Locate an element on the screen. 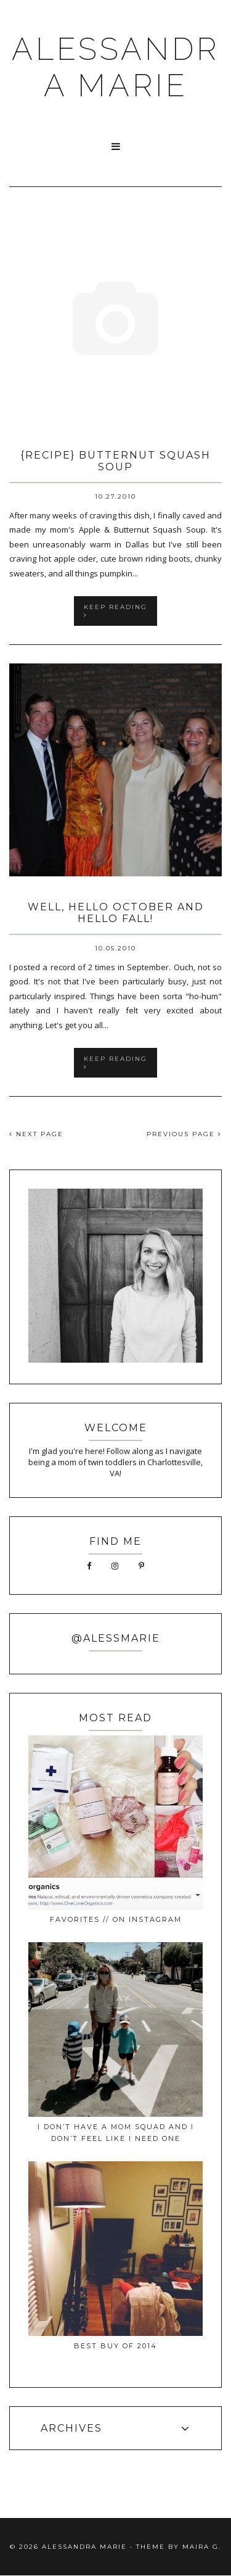  ALESSANDRA MARIE is located at coordinates (115, 67).